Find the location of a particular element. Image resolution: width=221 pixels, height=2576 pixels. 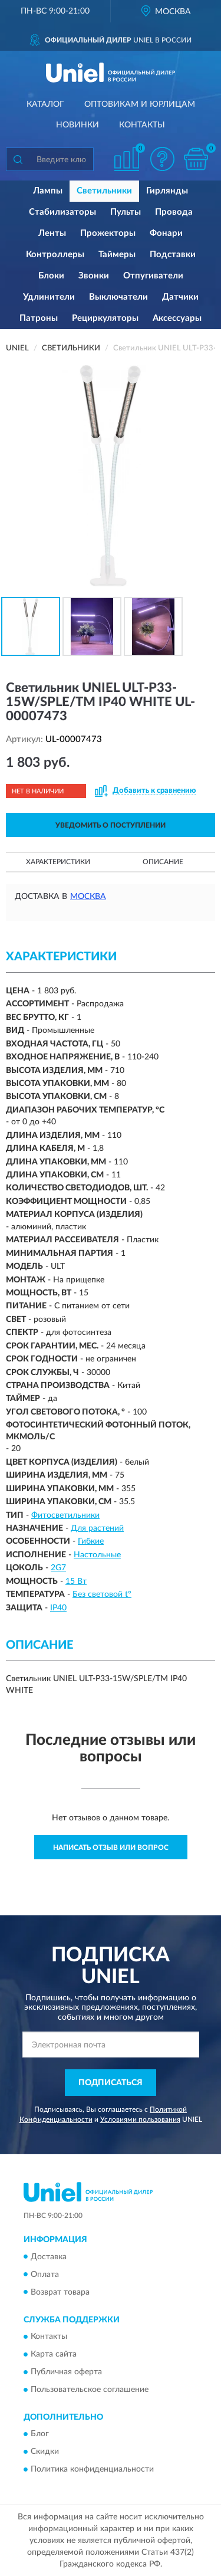

Характеристики [button] is located at coordinates (58, 861).